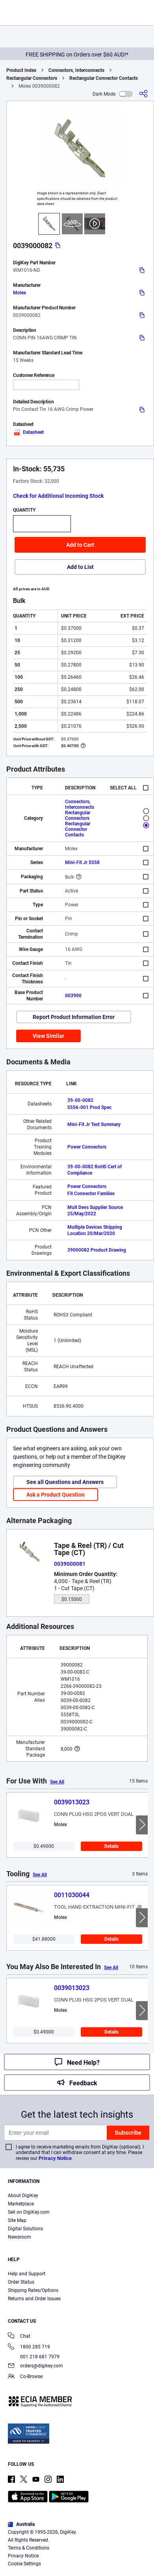 Image resolution: width=154 pixels, height=2576 pixels. Describe the element at coordinates (19, 293) in the screenshot. I see `Molex` at that location.